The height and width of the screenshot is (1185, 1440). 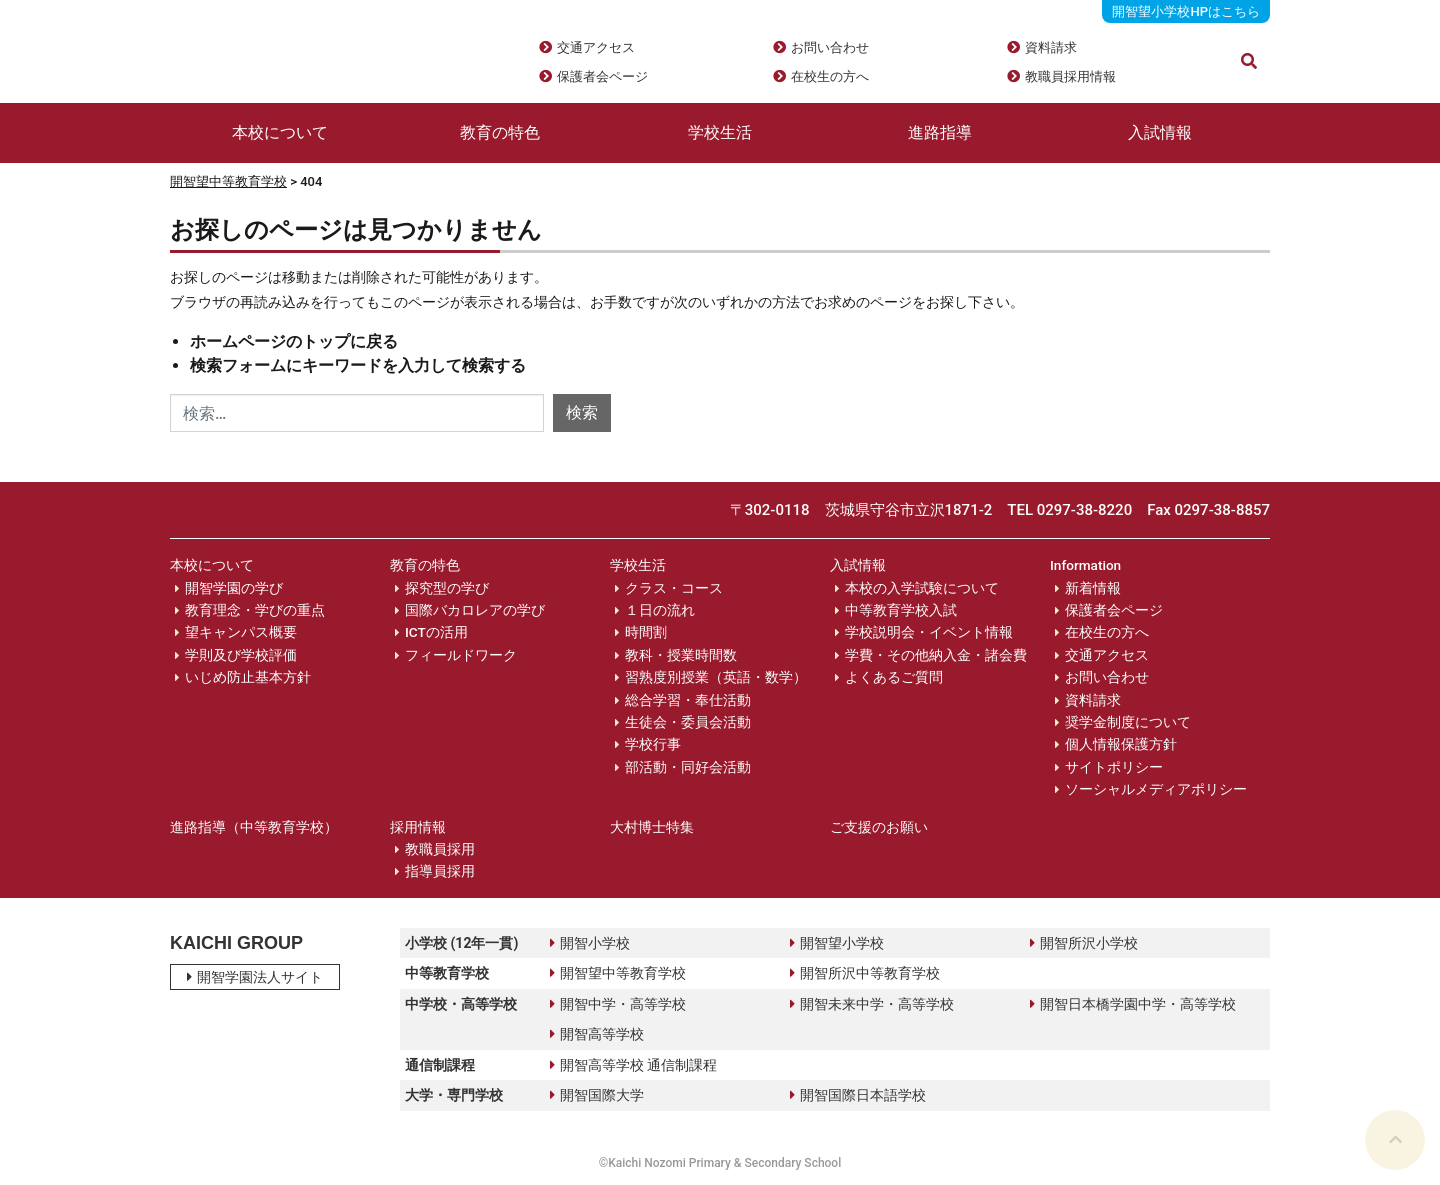 What do you see at coordinates (858, 1095) in the screenshot?
I see `開智国際日本語学校` at bounding box center [858, 1095].